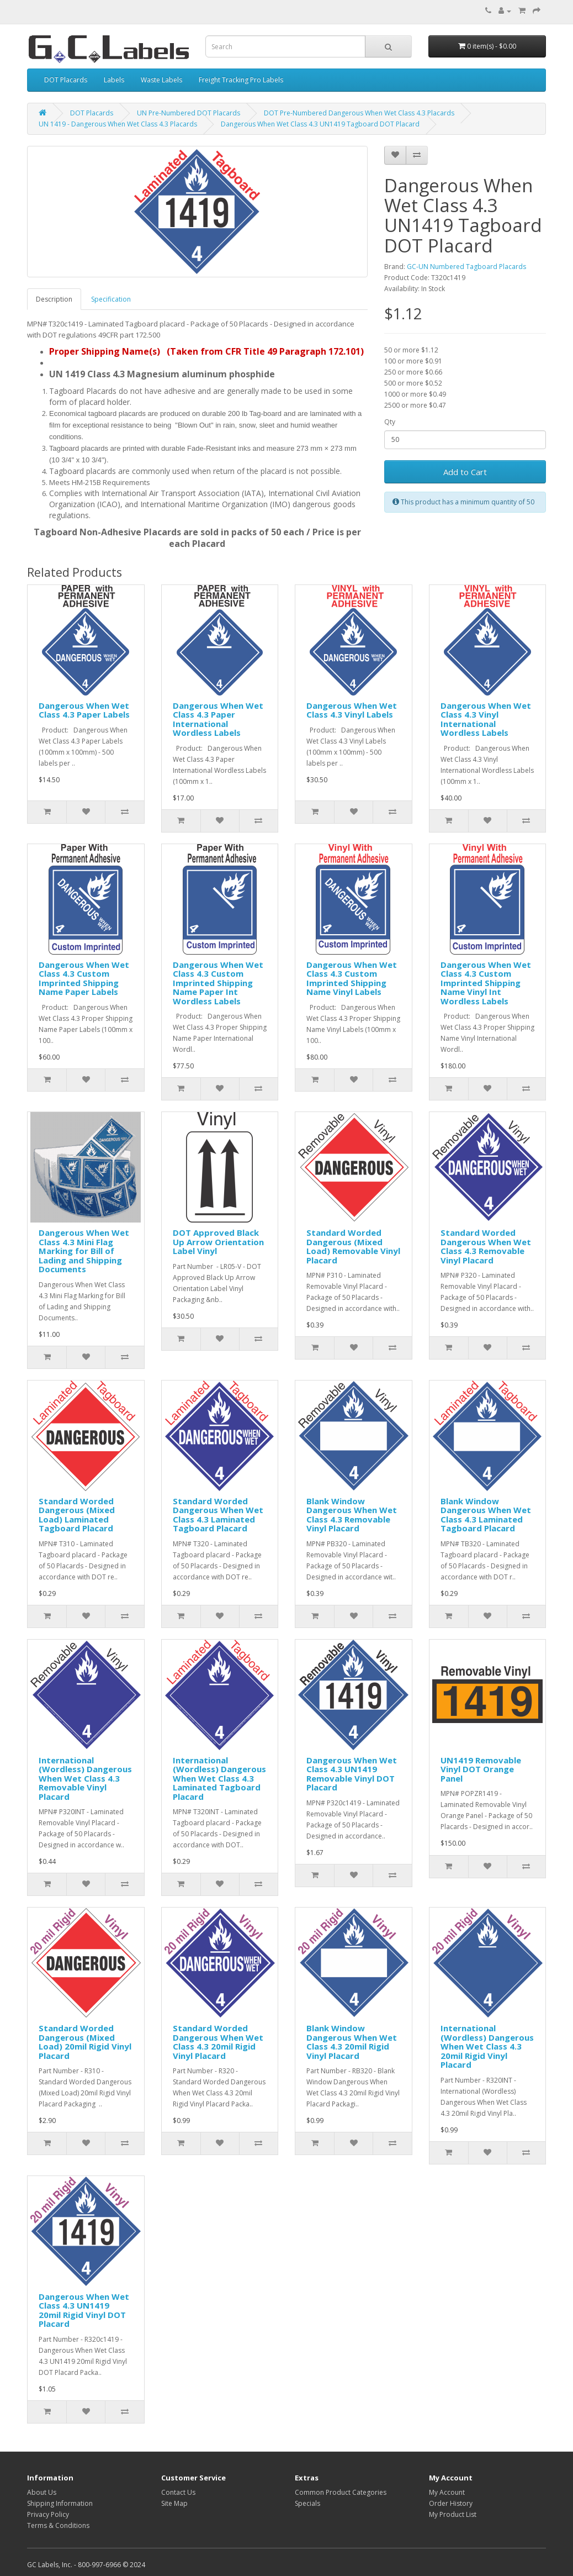 The image size is (573, 2576). Describe the element at coordinates (218, 719) in the screenshot. I see `Dangerous When Wet Class 4.3 Paper International Wordless Labels` at that location.